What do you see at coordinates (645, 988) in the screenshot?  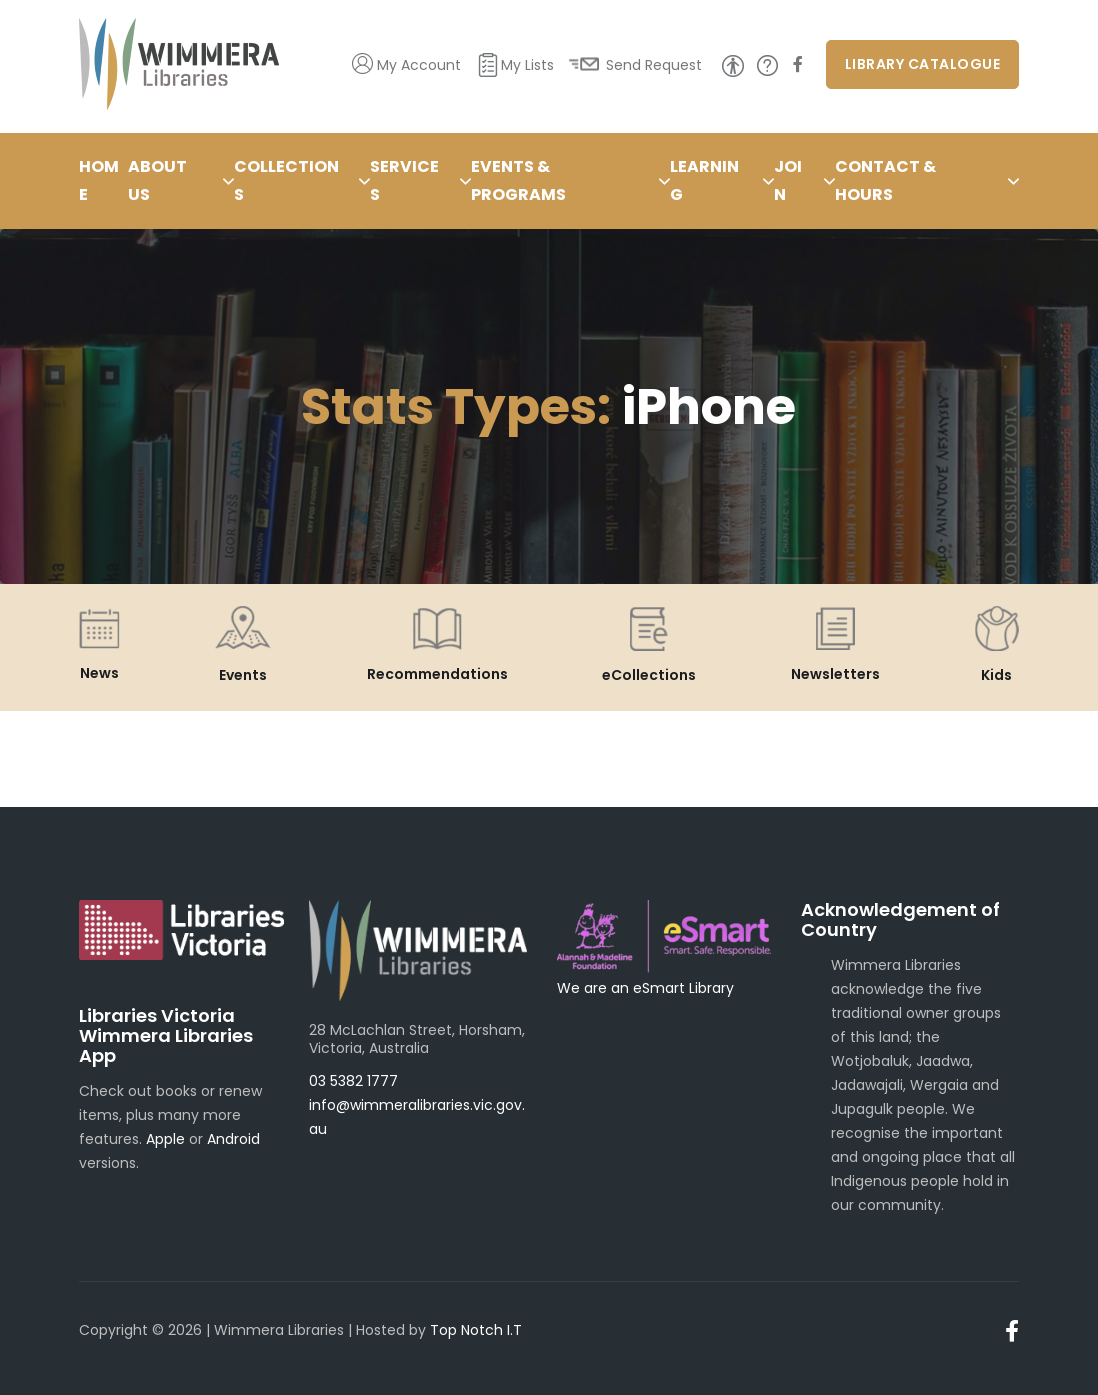 I see `We are an eSmart Library` at bounding box center [645, 988].